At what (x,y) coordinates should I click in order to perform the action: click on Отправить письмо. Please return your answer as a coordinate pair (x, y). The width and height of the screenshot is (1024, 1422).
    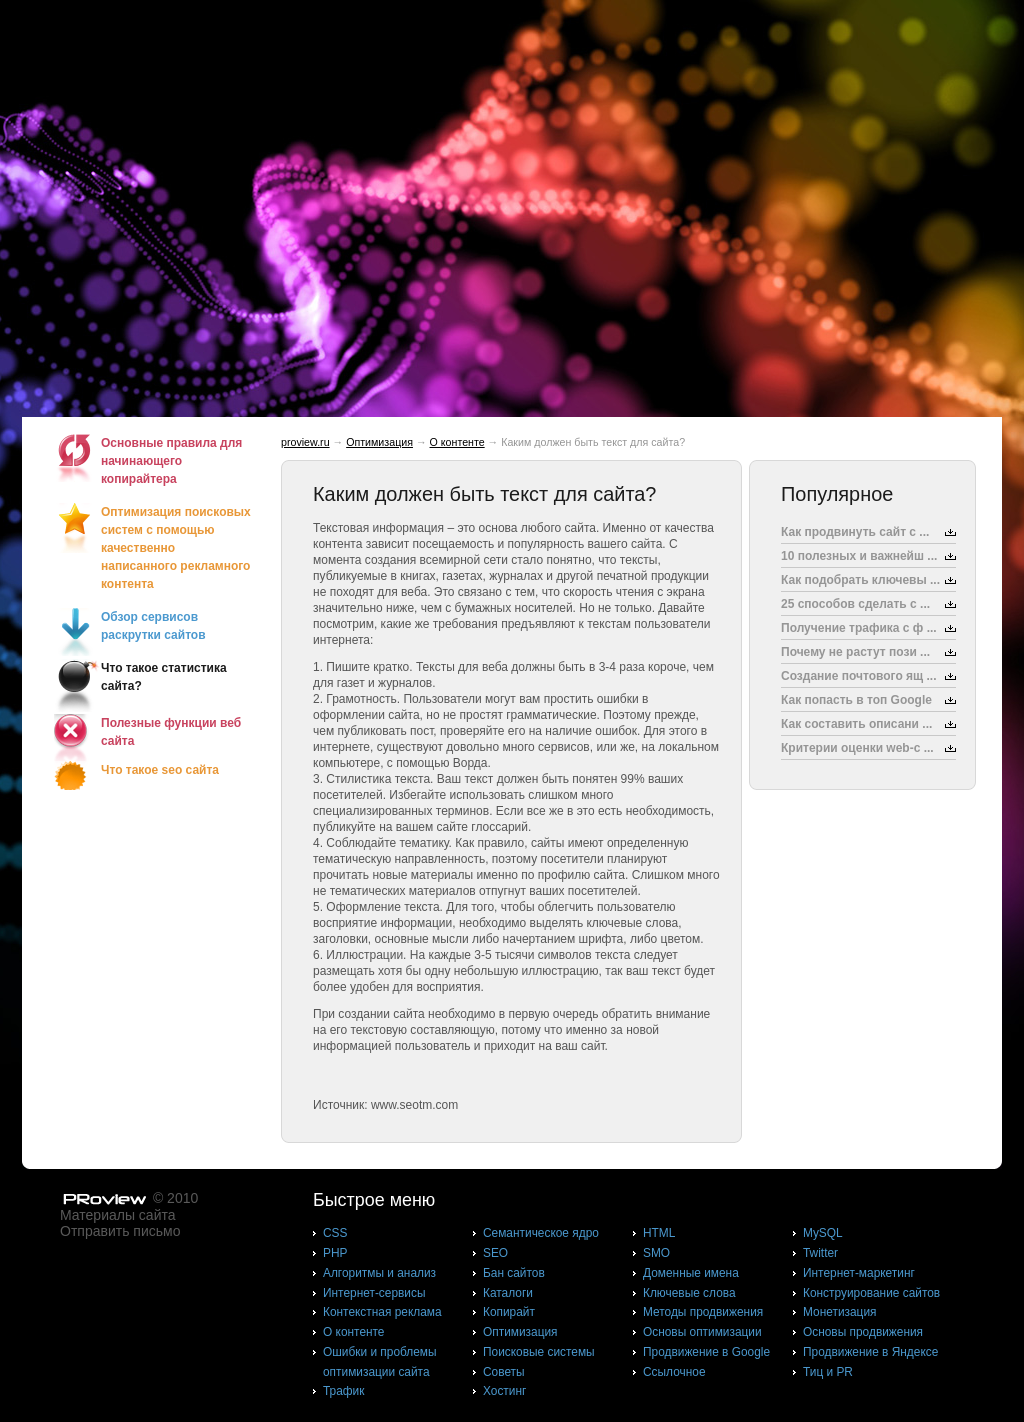
    Looking at the image, I should click on (120, 1231).